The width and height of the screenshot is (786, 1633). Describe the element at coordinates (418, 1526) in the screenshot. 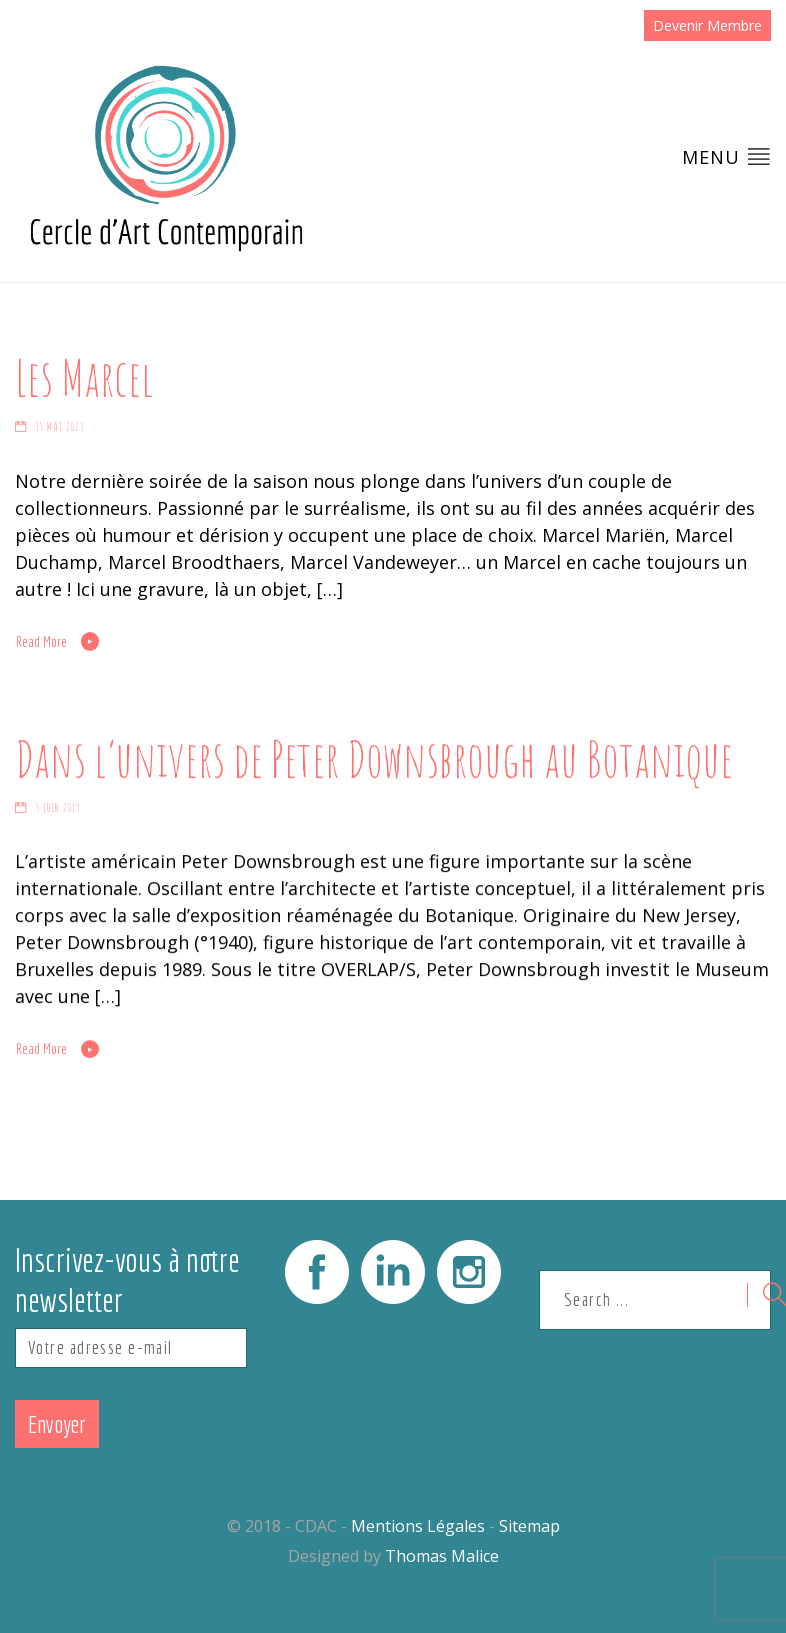

I see `Mentions Légales` at that location.